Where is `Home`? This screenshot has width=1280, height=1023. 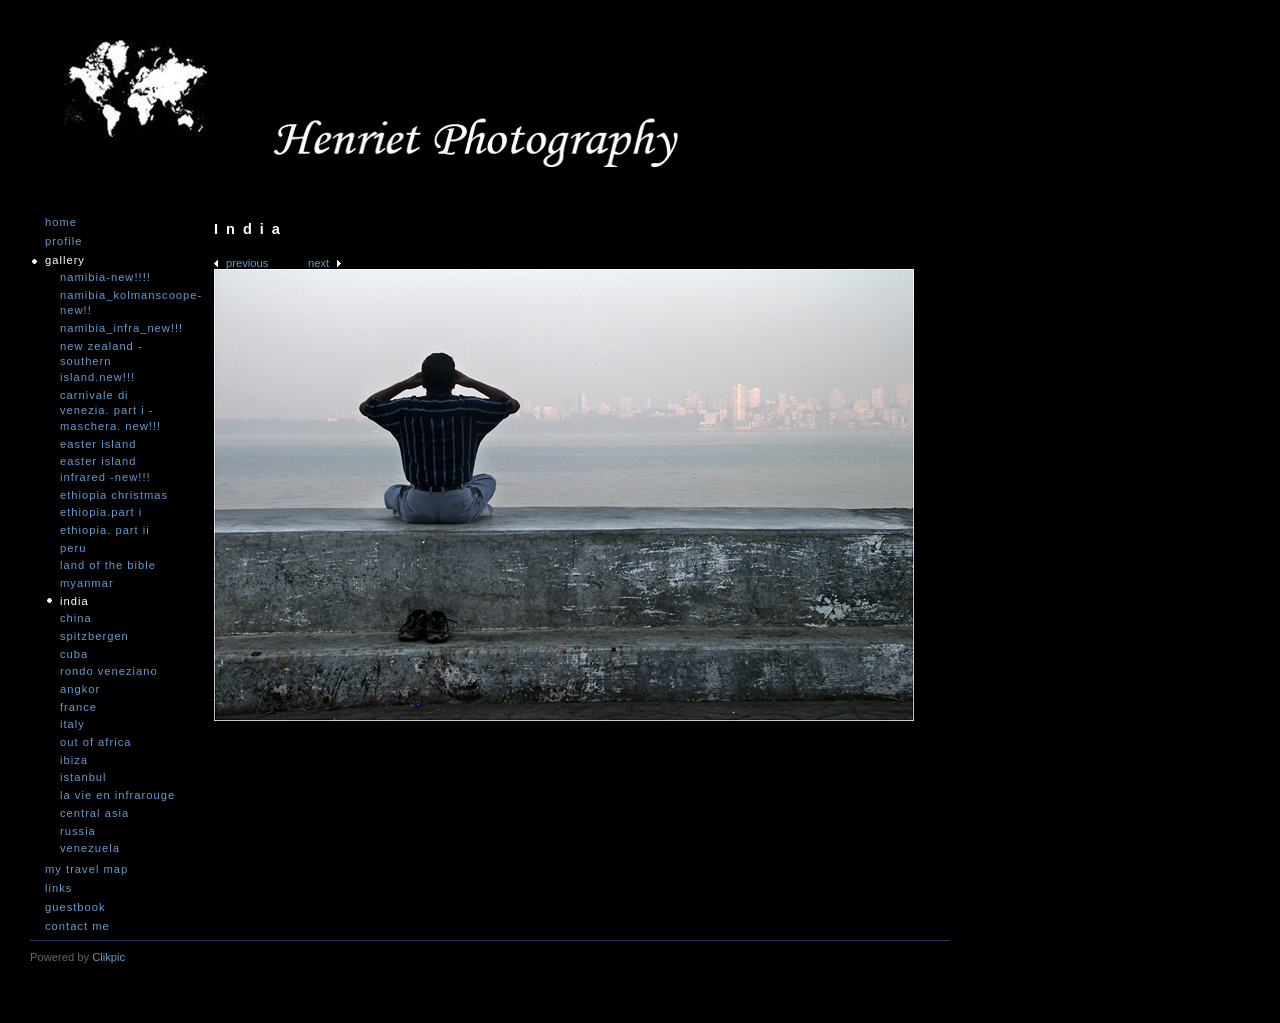 Home is located at coordinates (61, 222).